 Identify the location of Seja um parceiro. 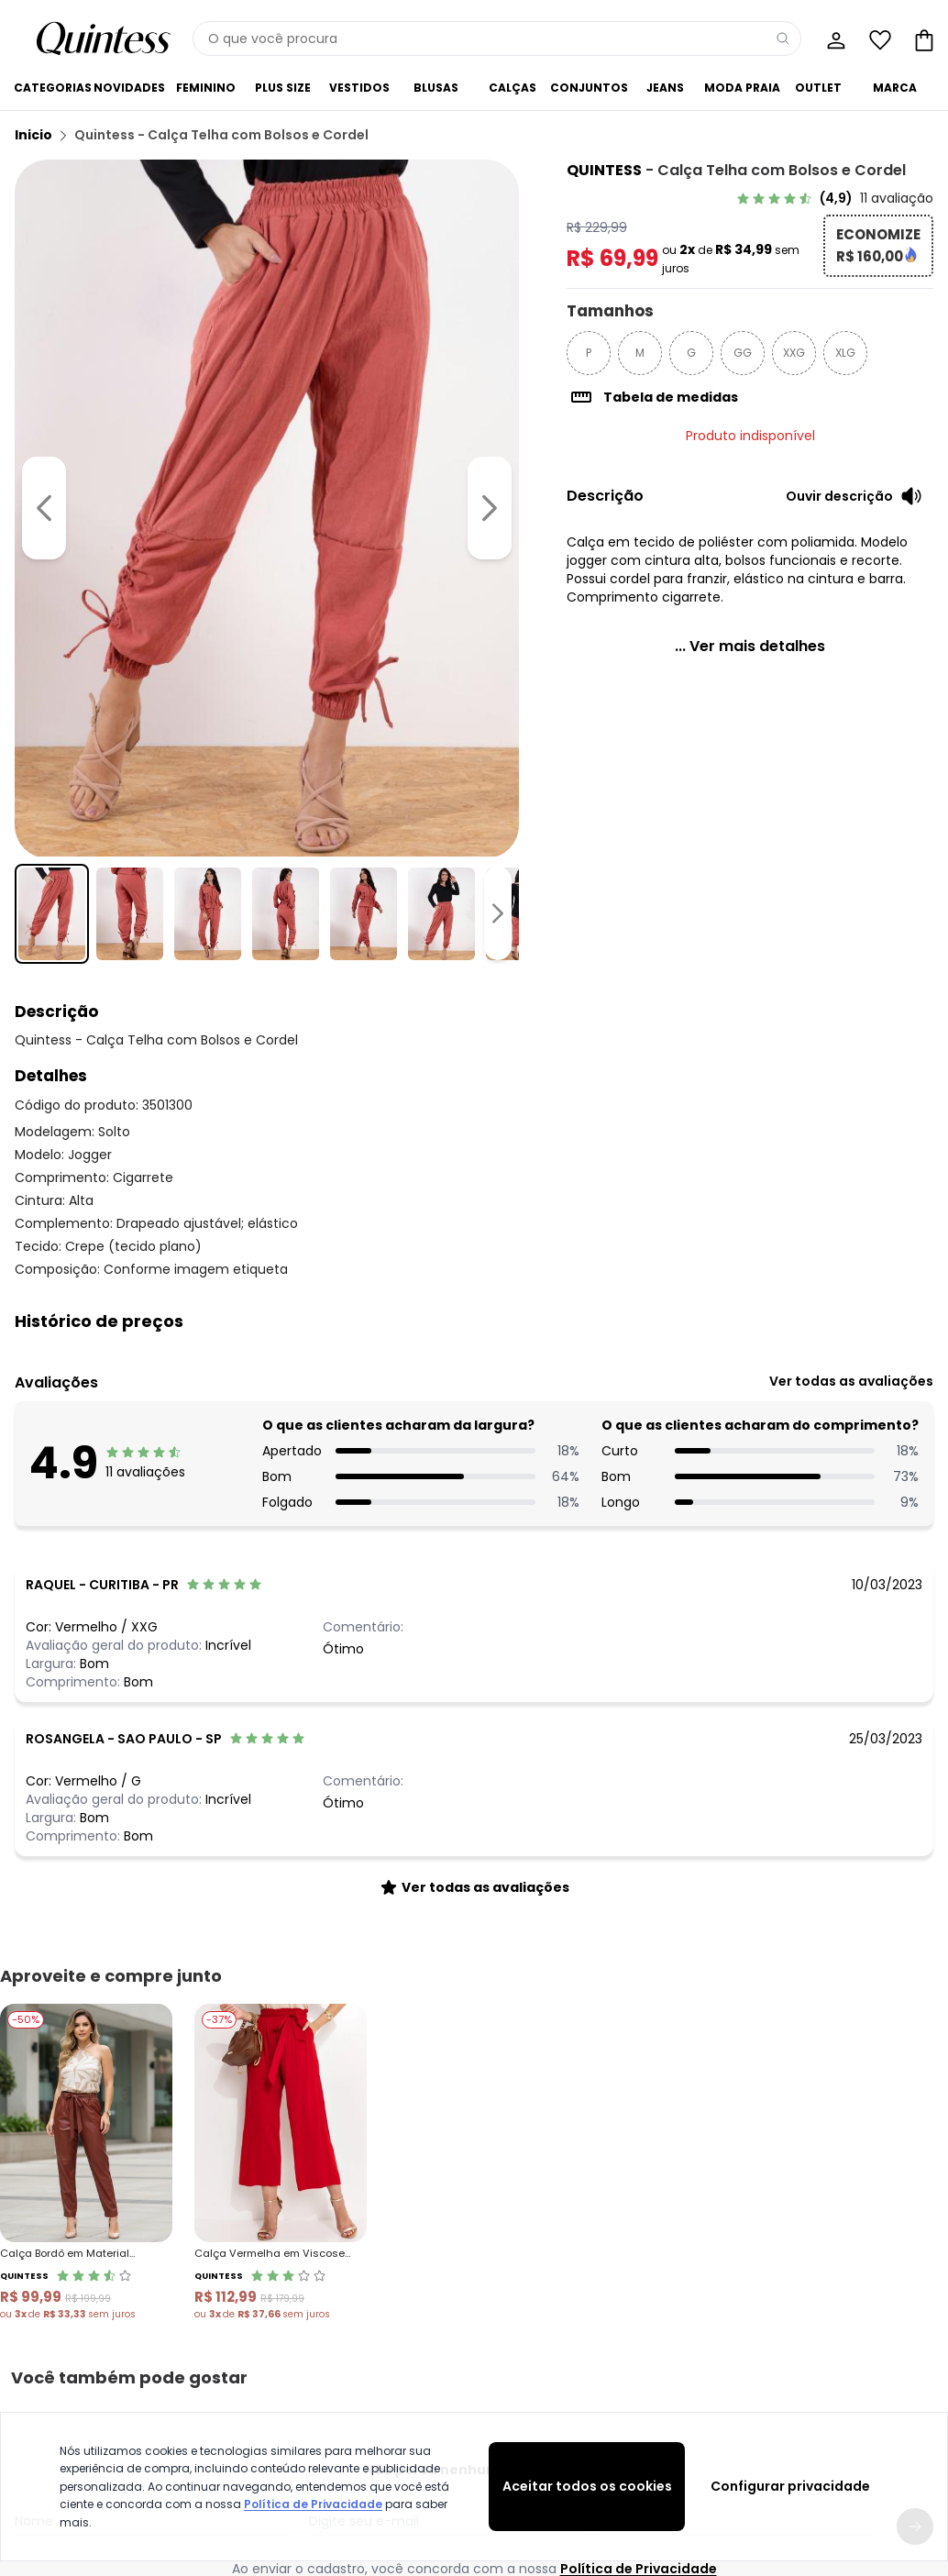
(511, 2359).